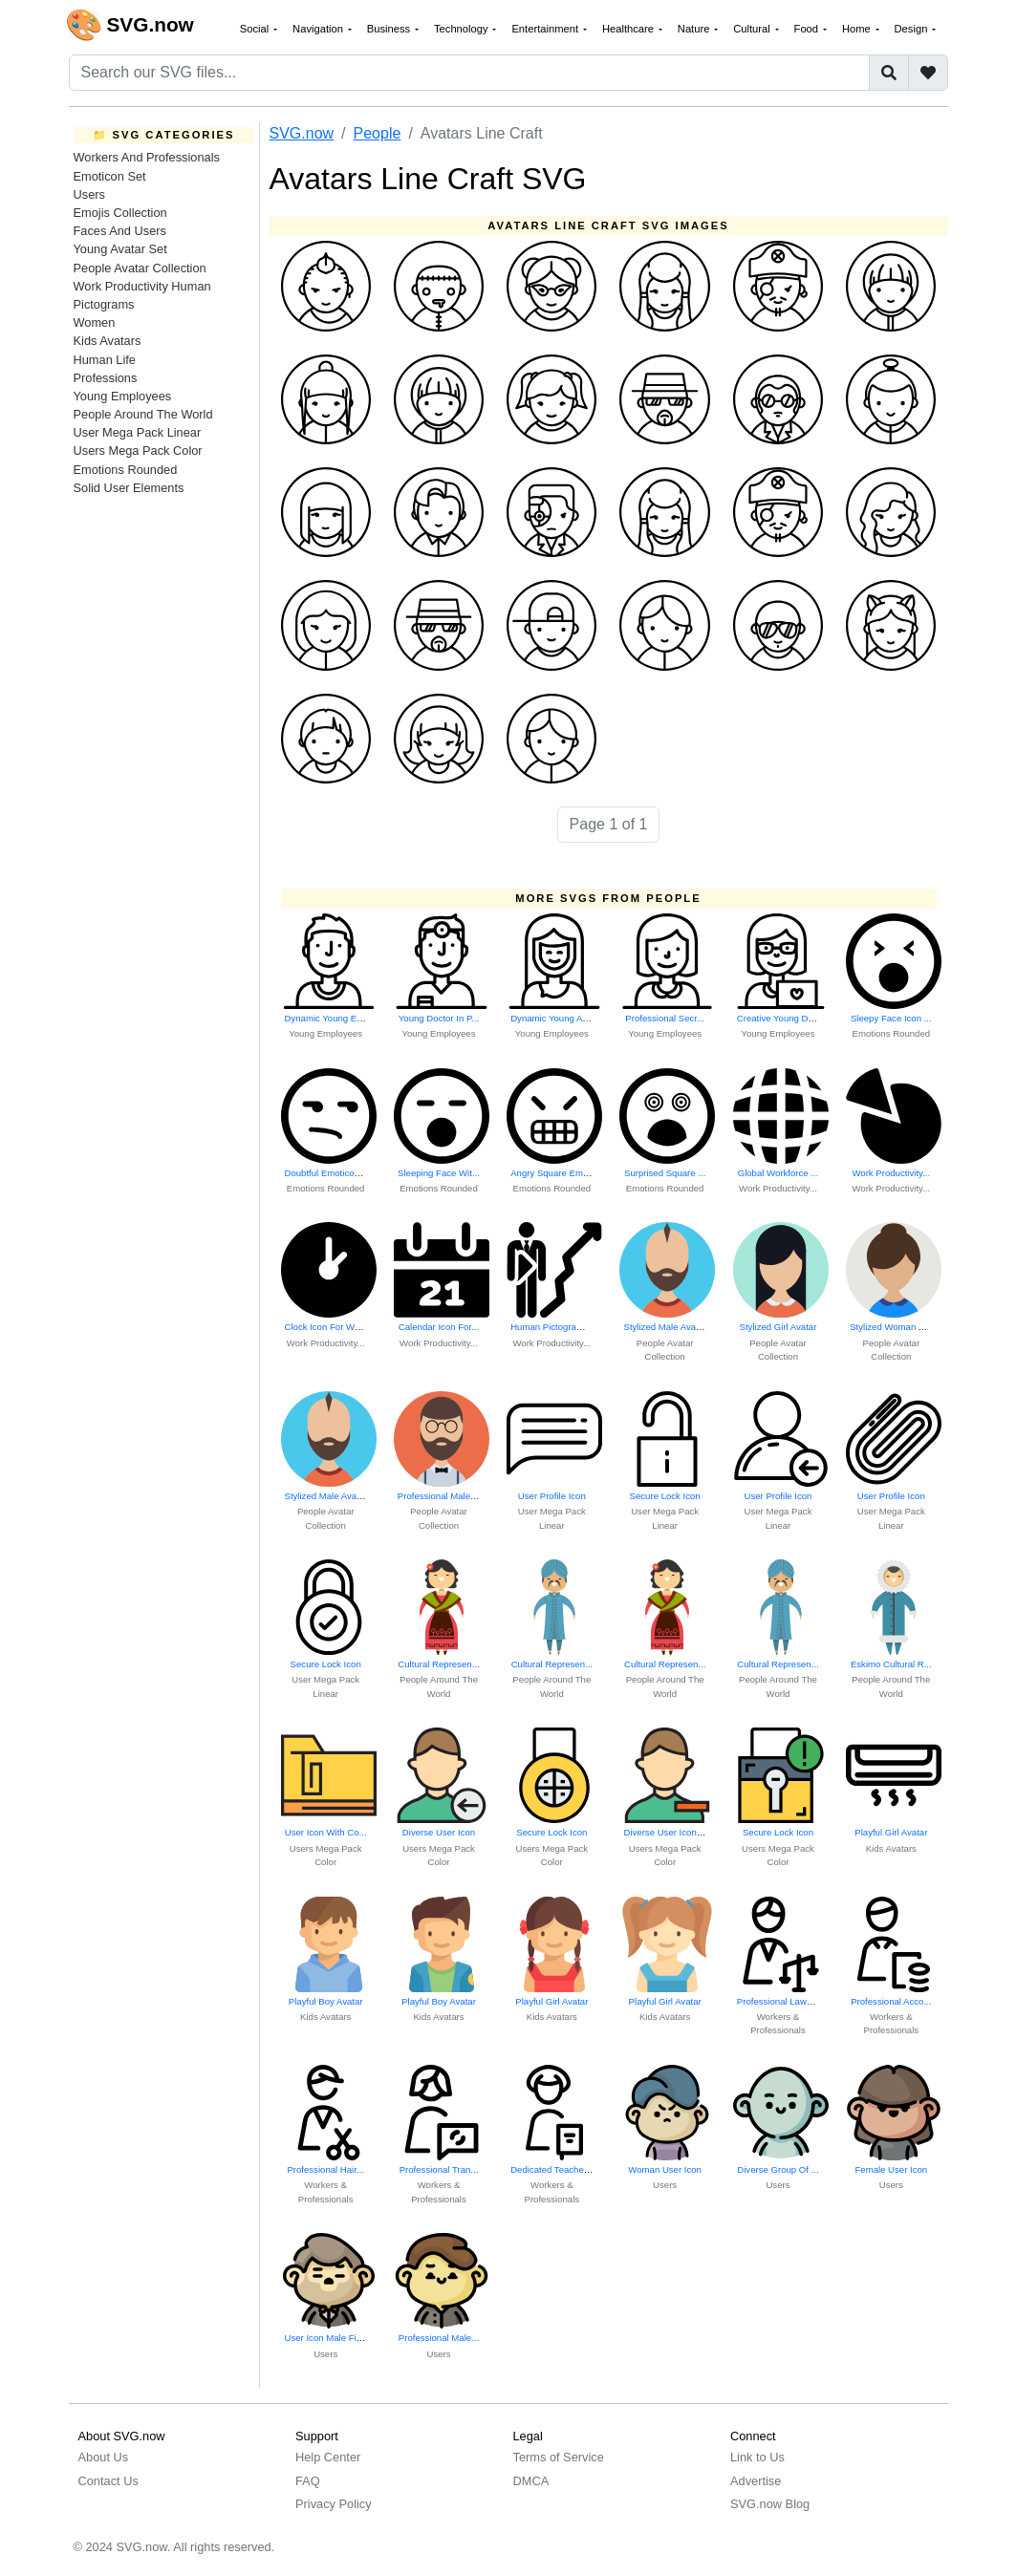  Describe the element at coordinates (788, 2001) in the screenshot. I see `Professional Lawyer Icon` at that location.